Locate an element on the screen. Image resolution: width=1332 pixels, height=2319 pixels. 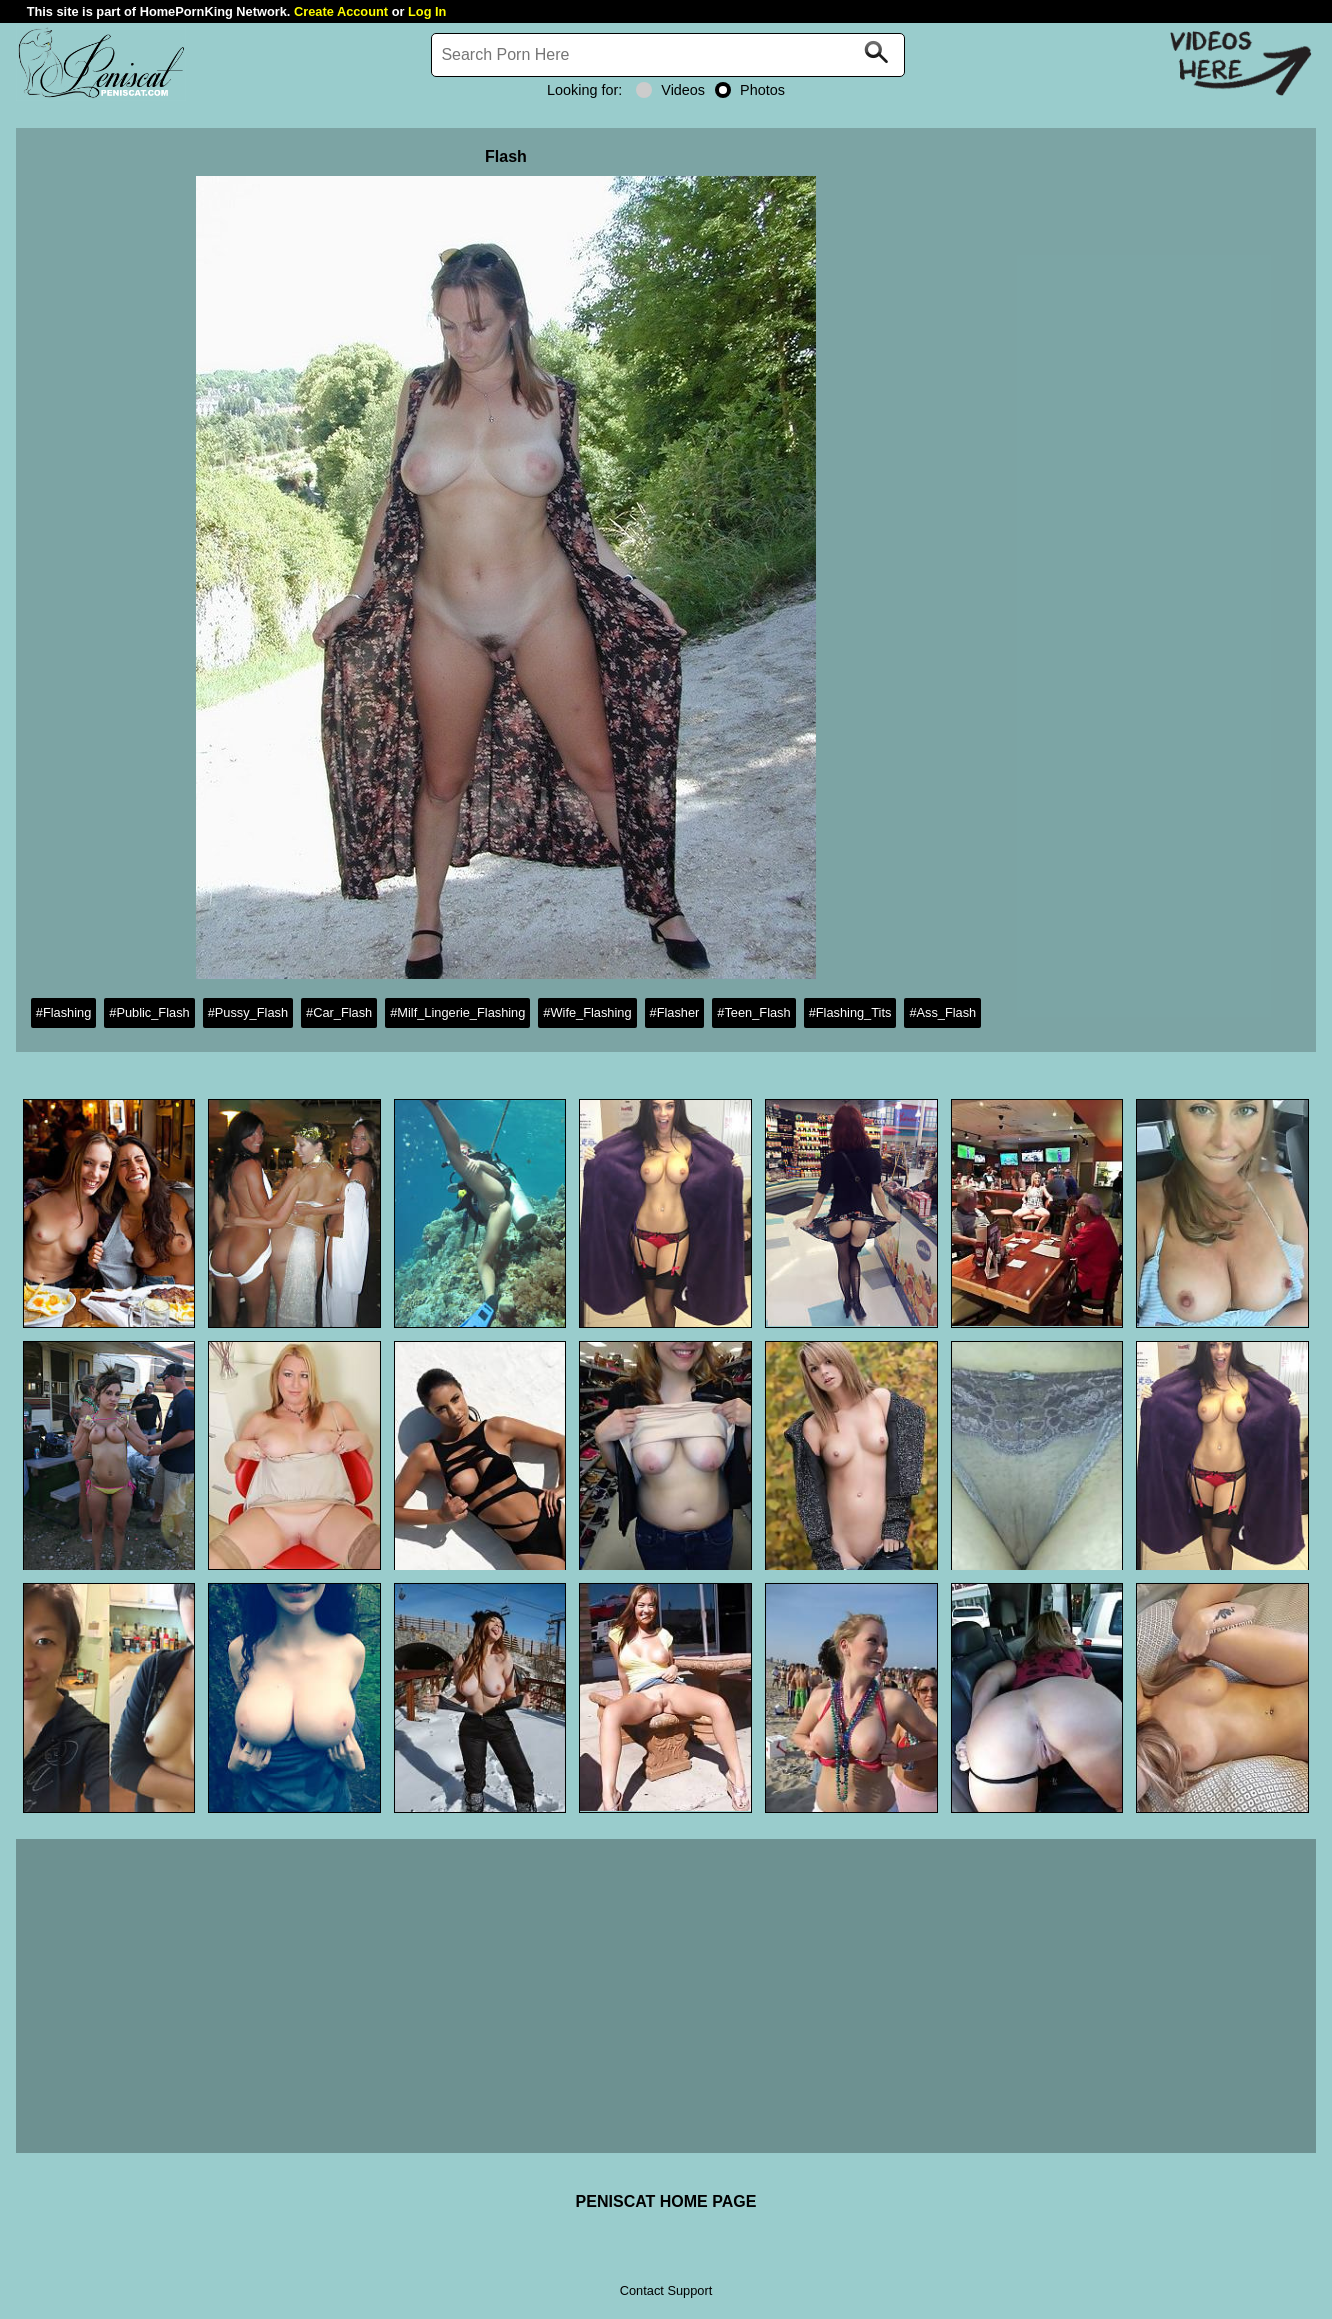
#Teen_Flash is located at coordinates (753, 1012).